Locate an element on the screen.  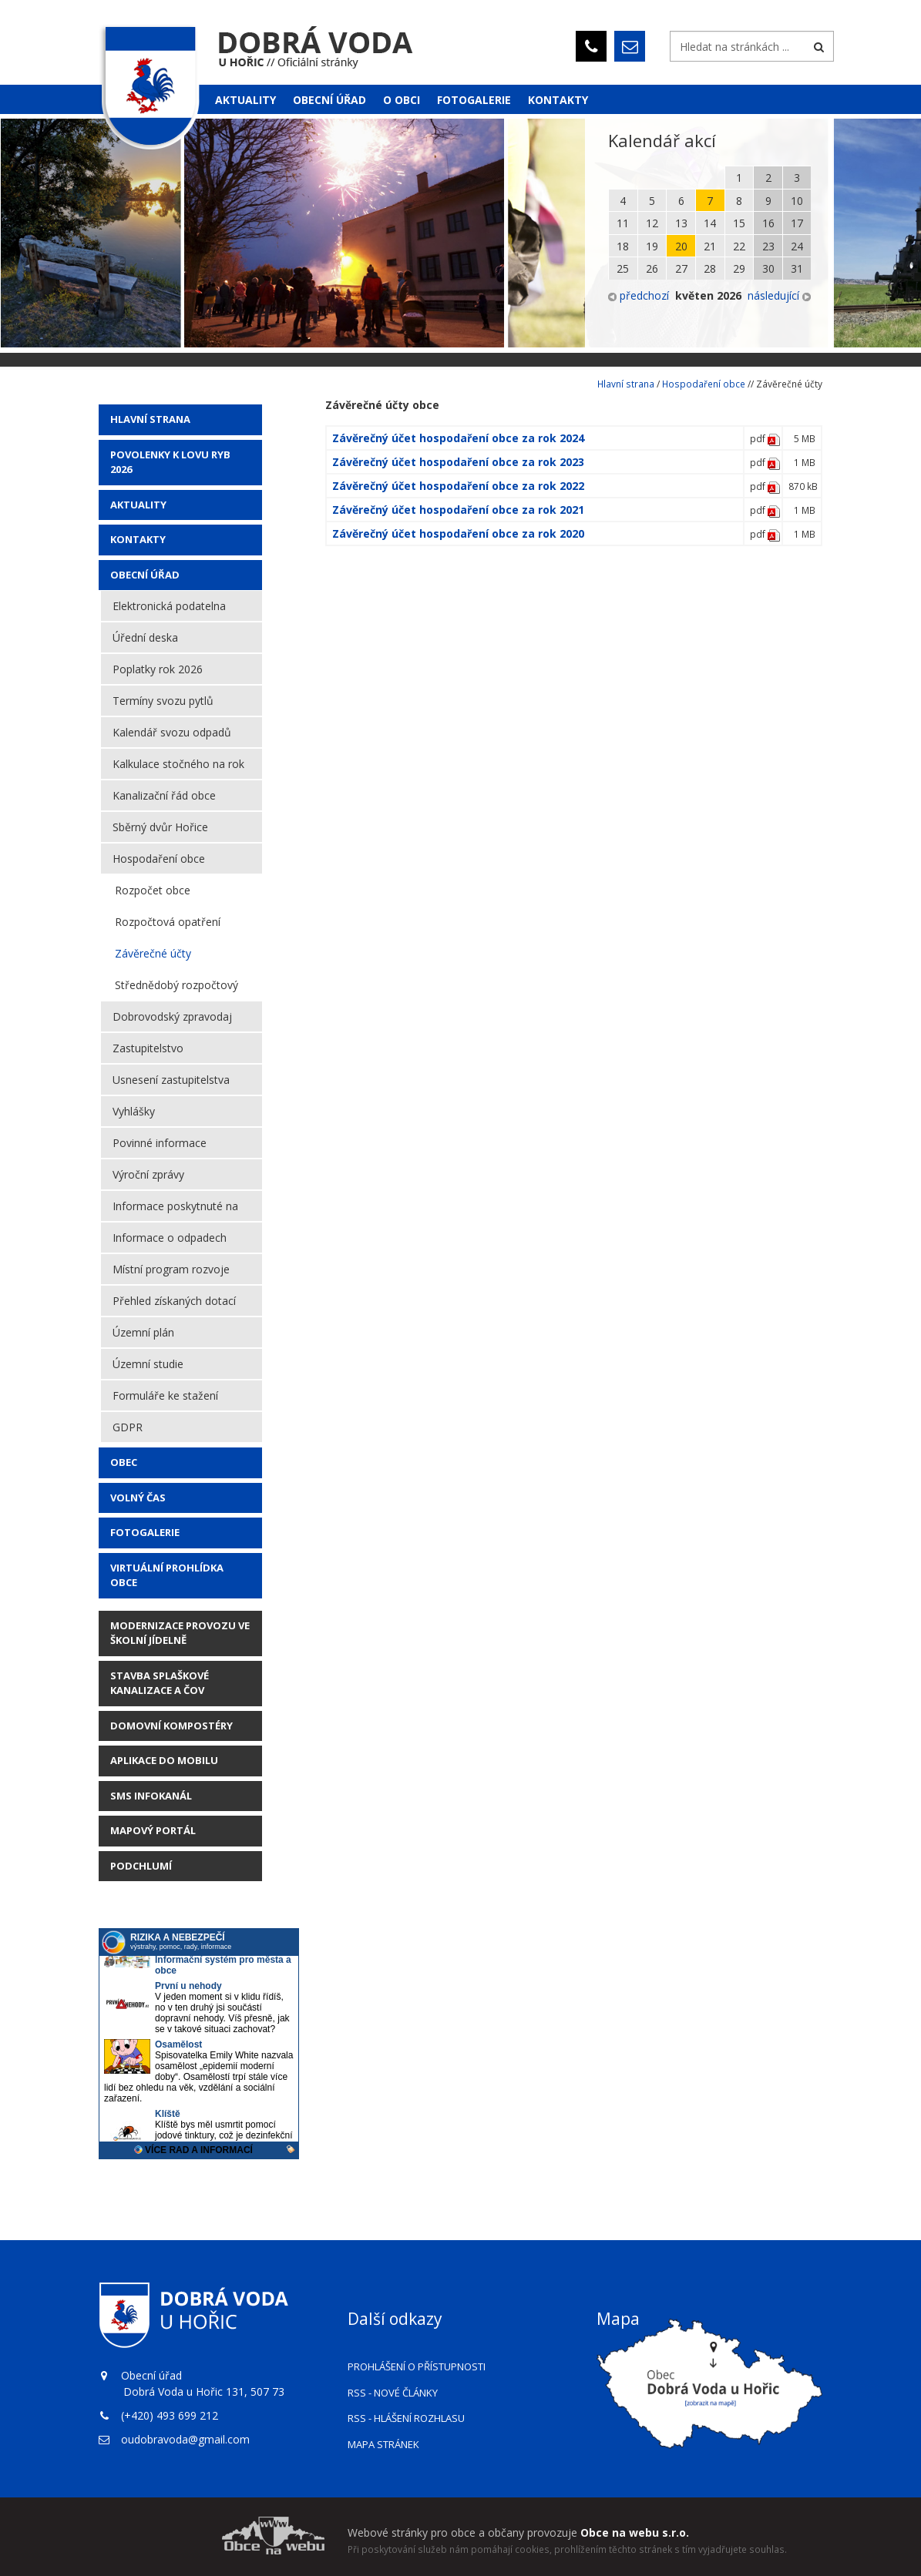
27 is located at coordinates (681, 268).